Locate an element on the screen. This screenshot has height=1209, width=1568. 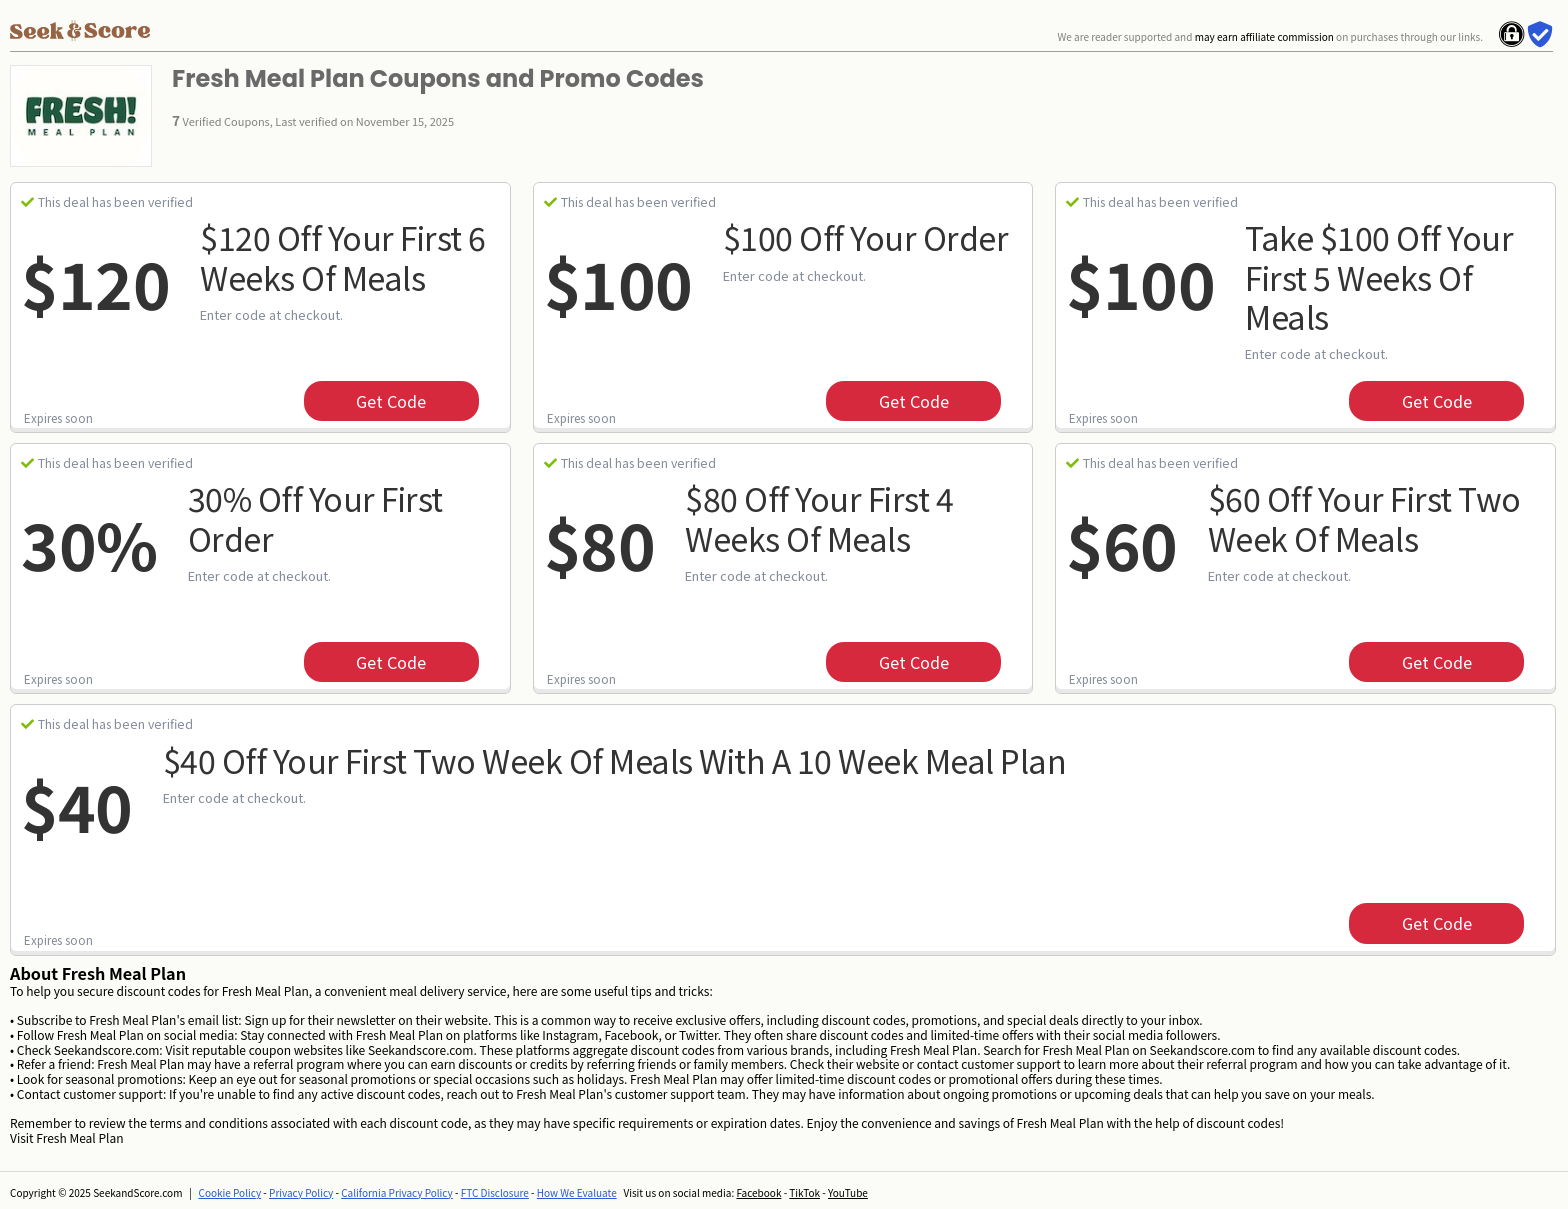
YouTube is located at coordinates (848, 1192).